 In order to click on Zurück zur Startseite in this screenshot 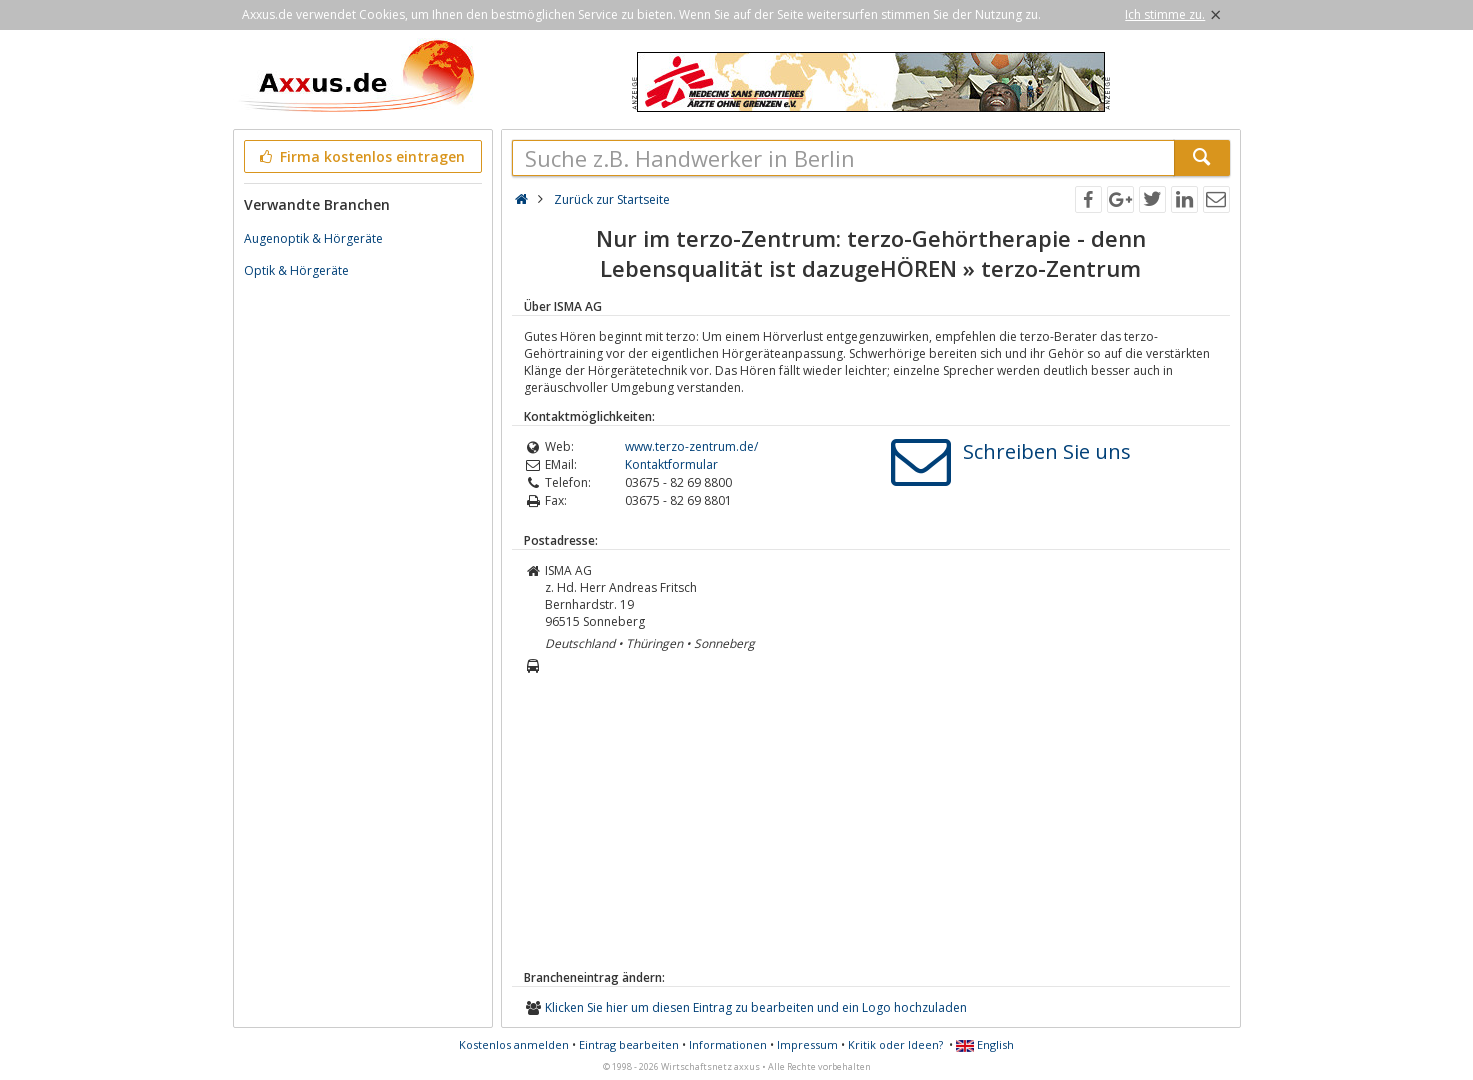, I will do `click(612, 199)`.